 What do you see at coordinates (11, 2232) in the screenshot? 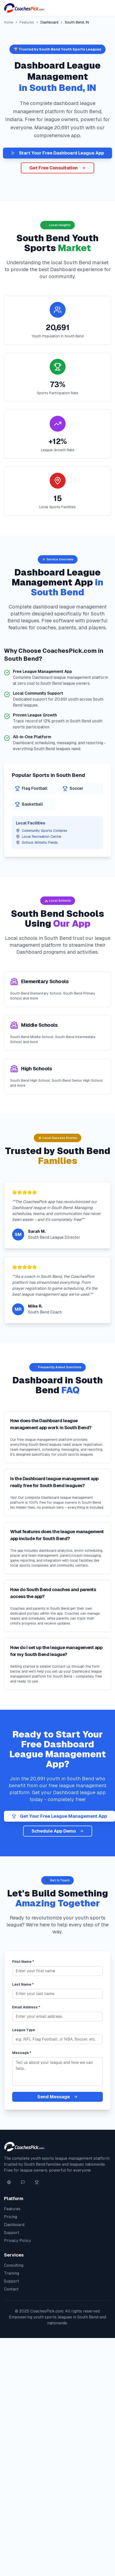
I see `Support` at bounding box center [11, 2232].